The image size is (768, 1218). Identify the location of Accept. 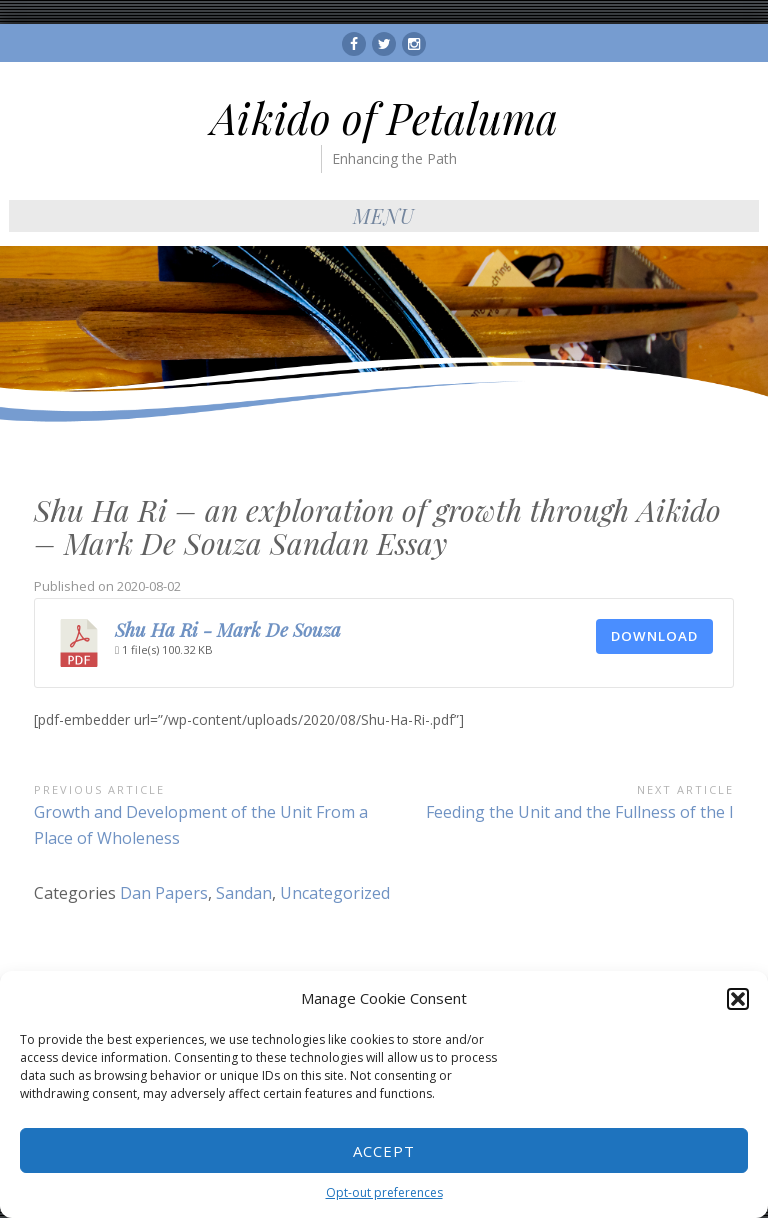
(384, 1151).